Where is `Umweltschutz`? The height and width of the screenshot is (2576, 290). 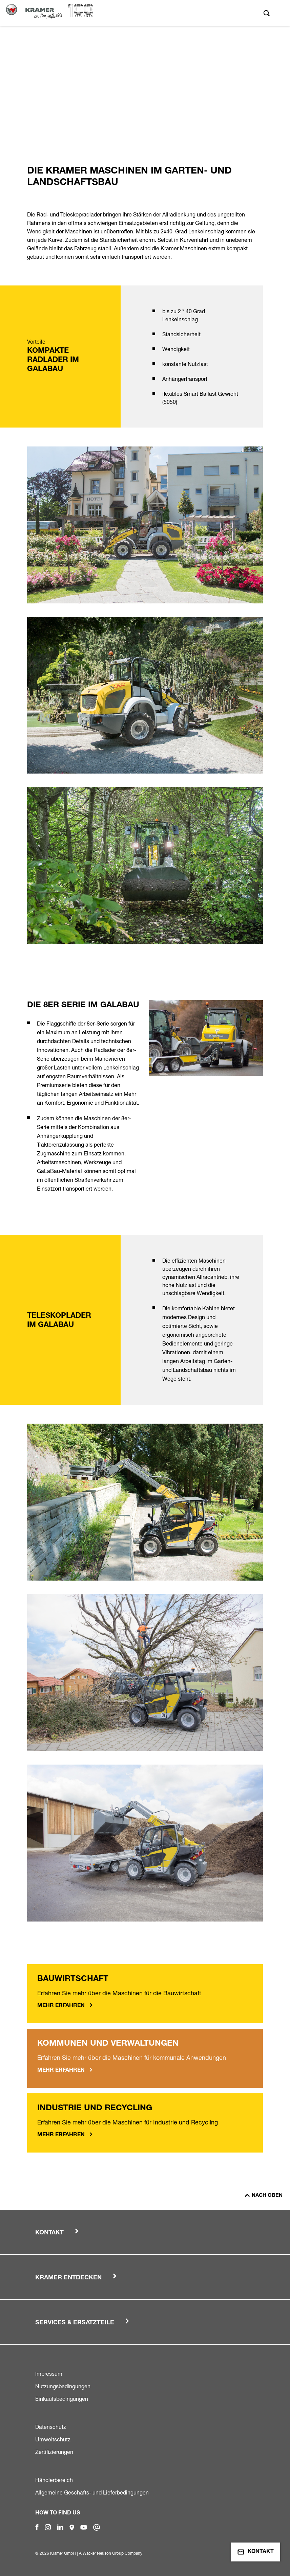 Umweltschutz is located at coordinates (52, 2439).